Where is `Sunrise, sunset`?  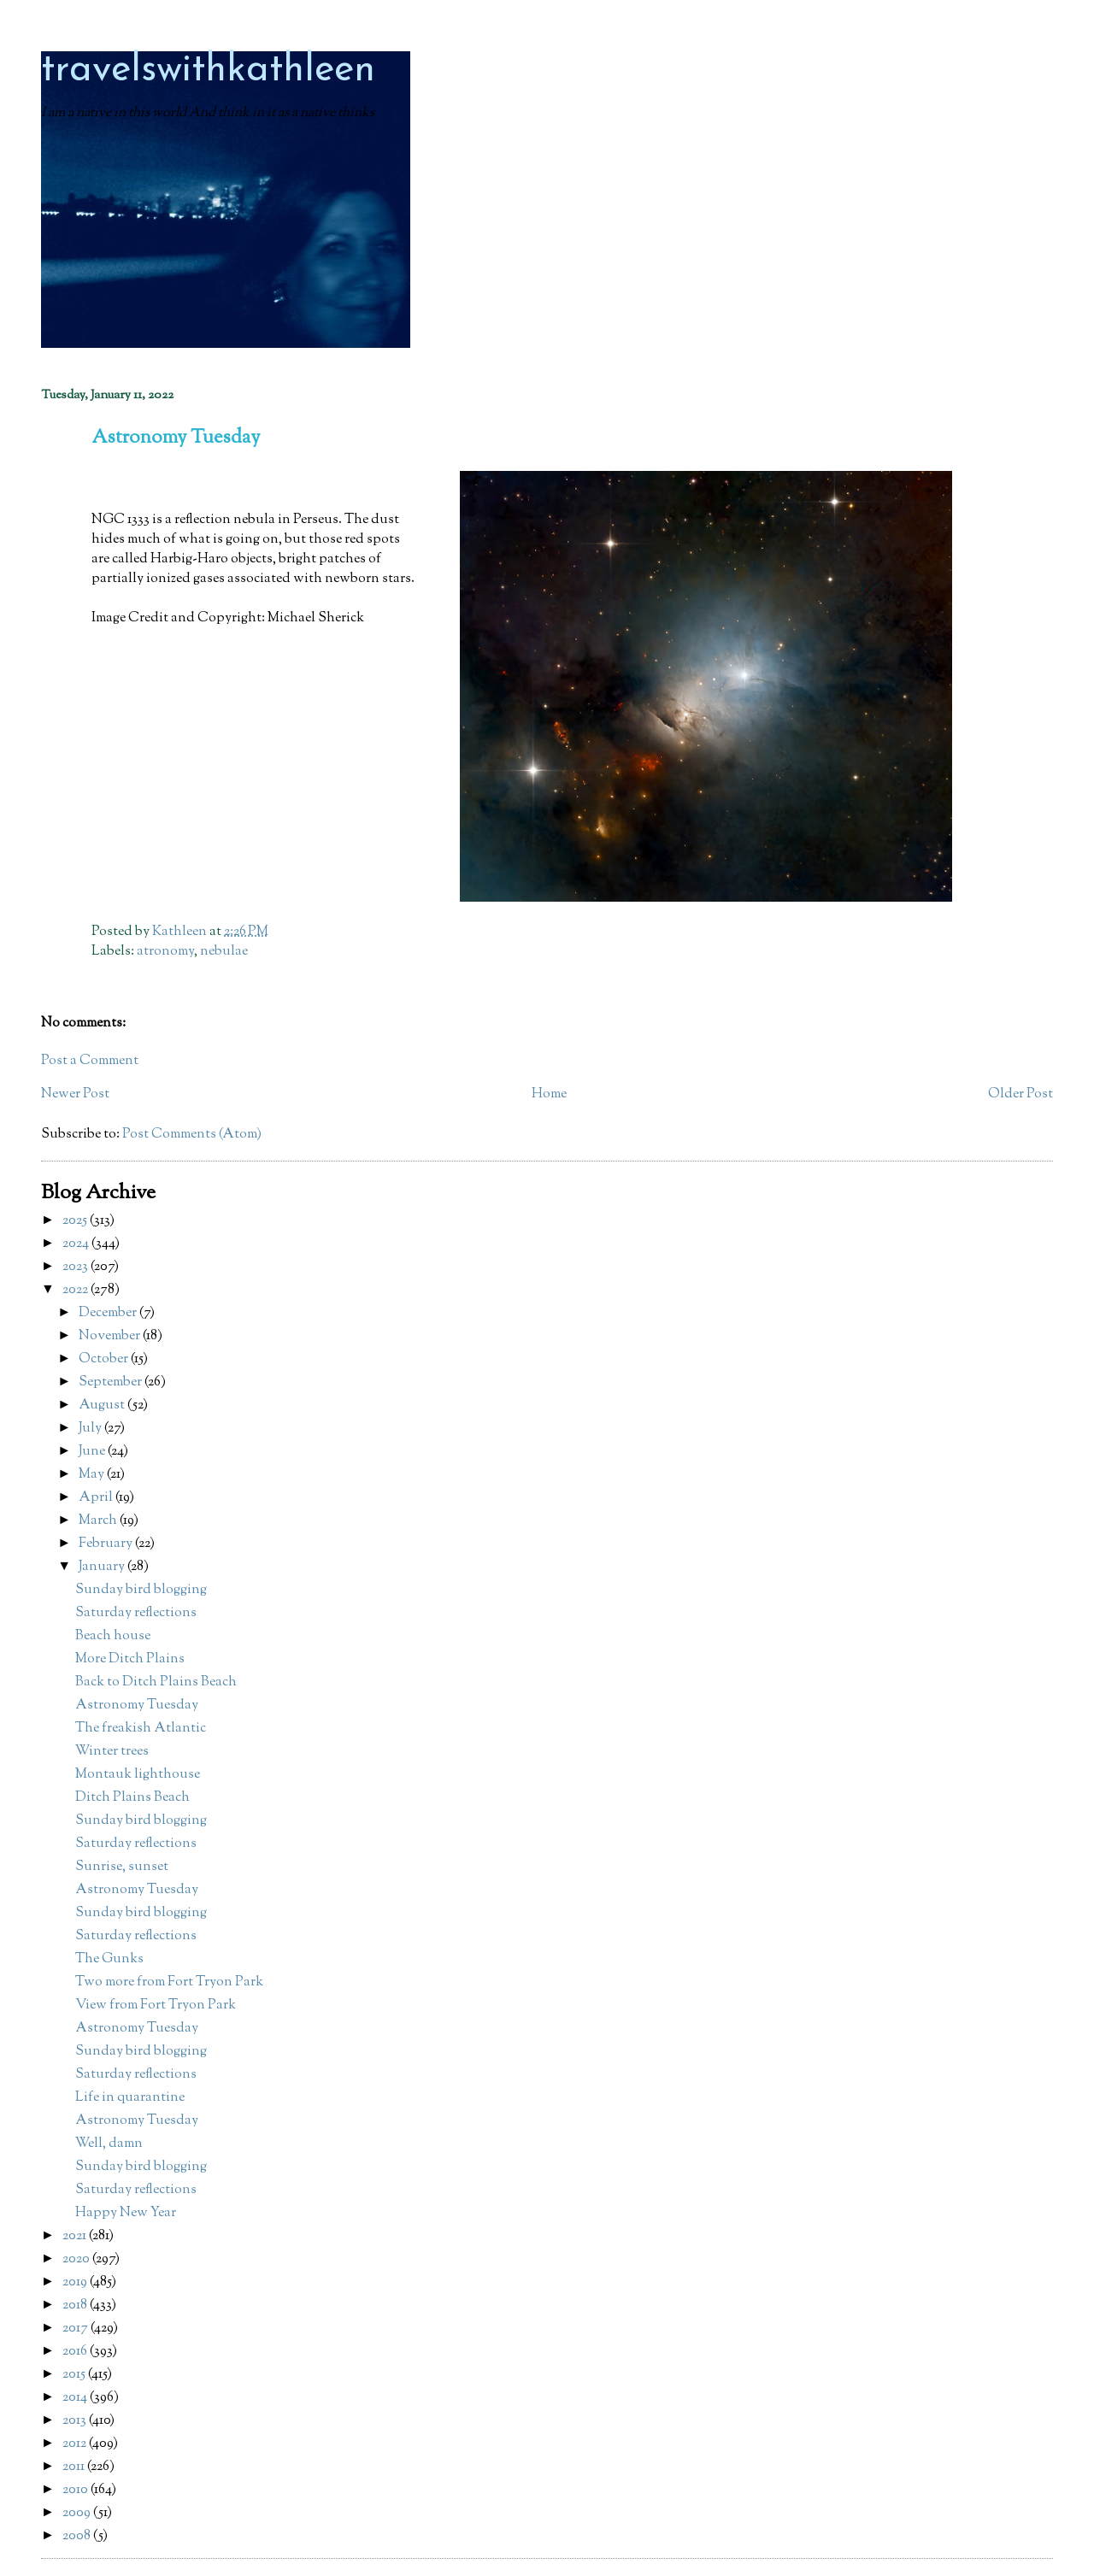
Sunrise, sunset is located at coordinates (121, 1867).